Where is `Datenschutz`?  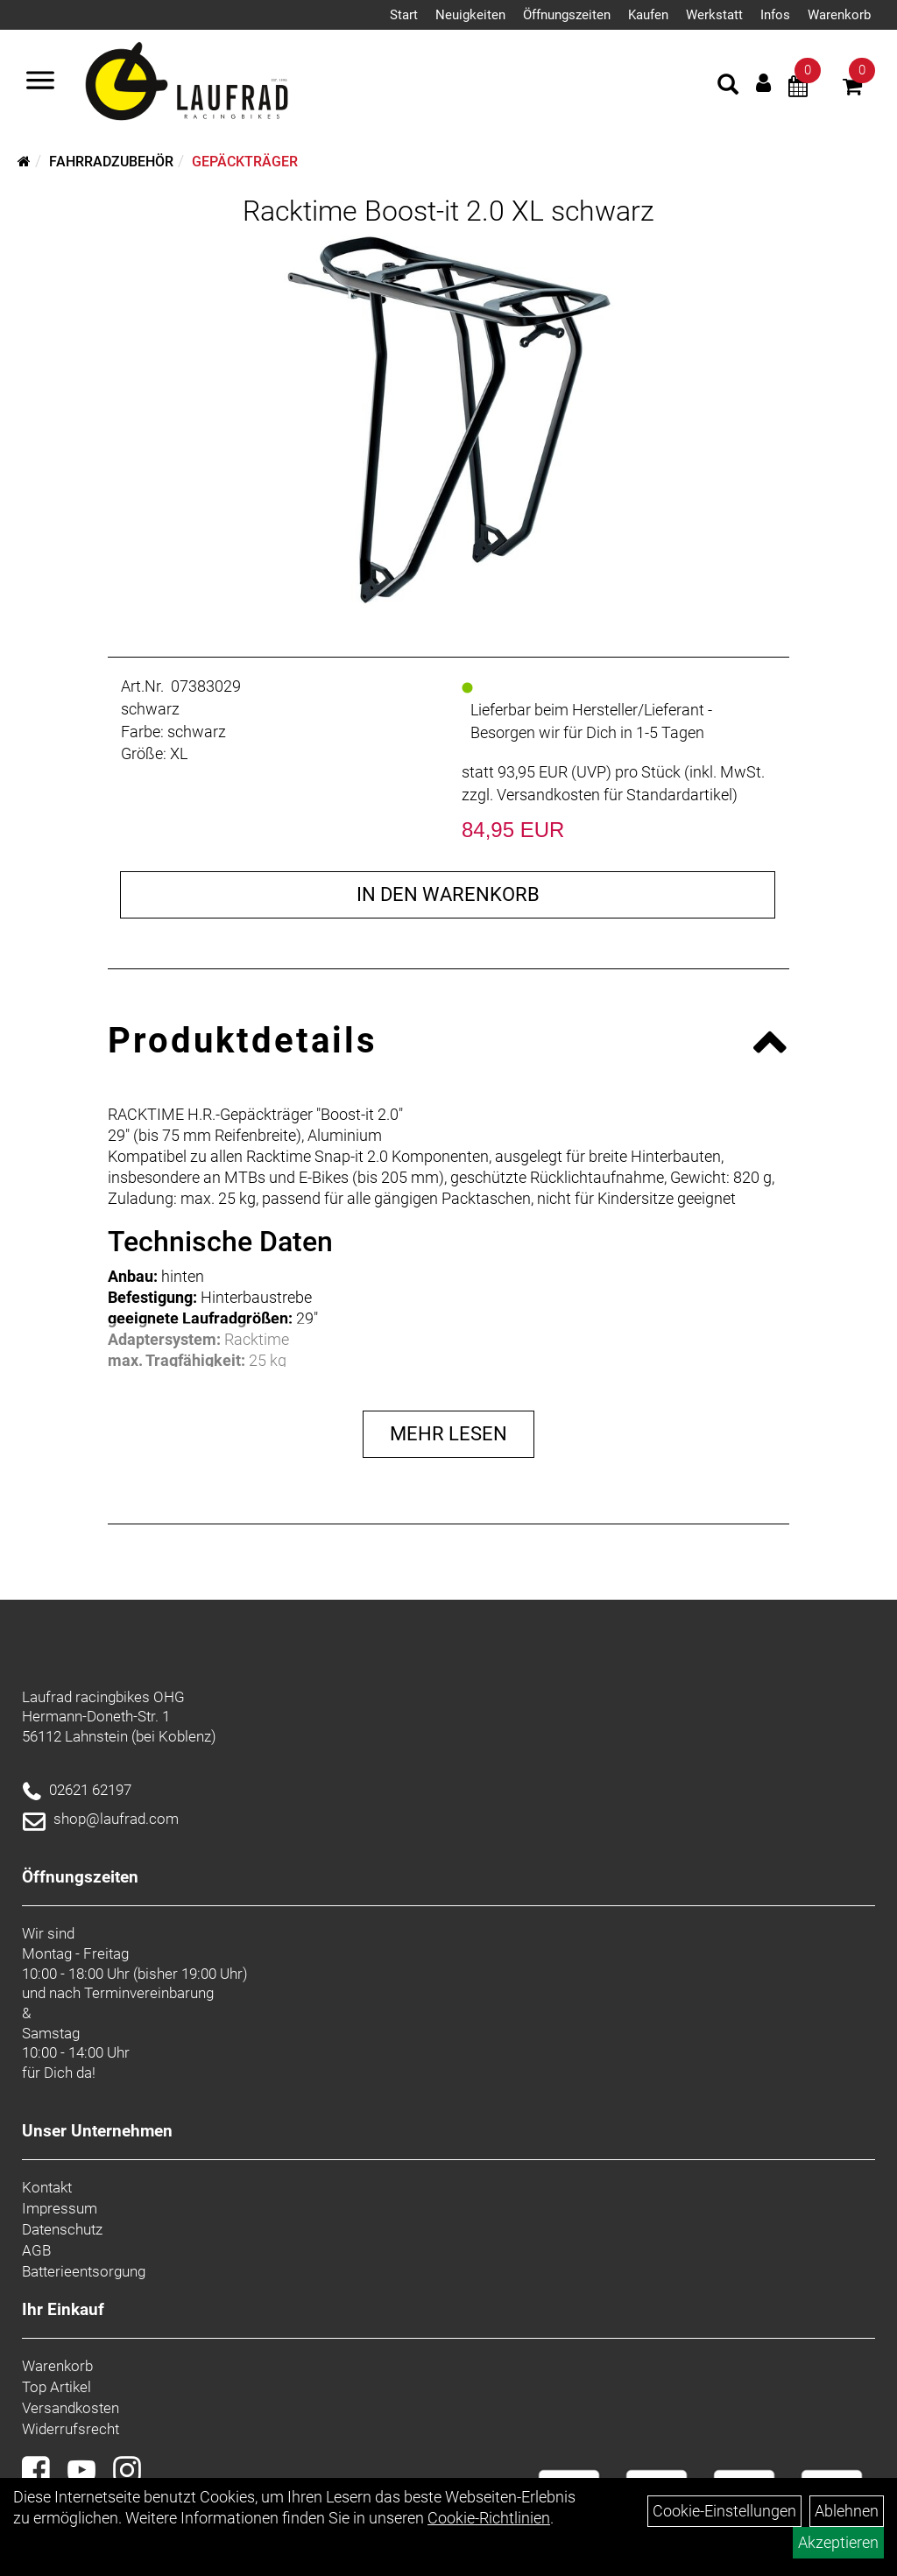 Datenschutz is located at coordinates (62, 2229).